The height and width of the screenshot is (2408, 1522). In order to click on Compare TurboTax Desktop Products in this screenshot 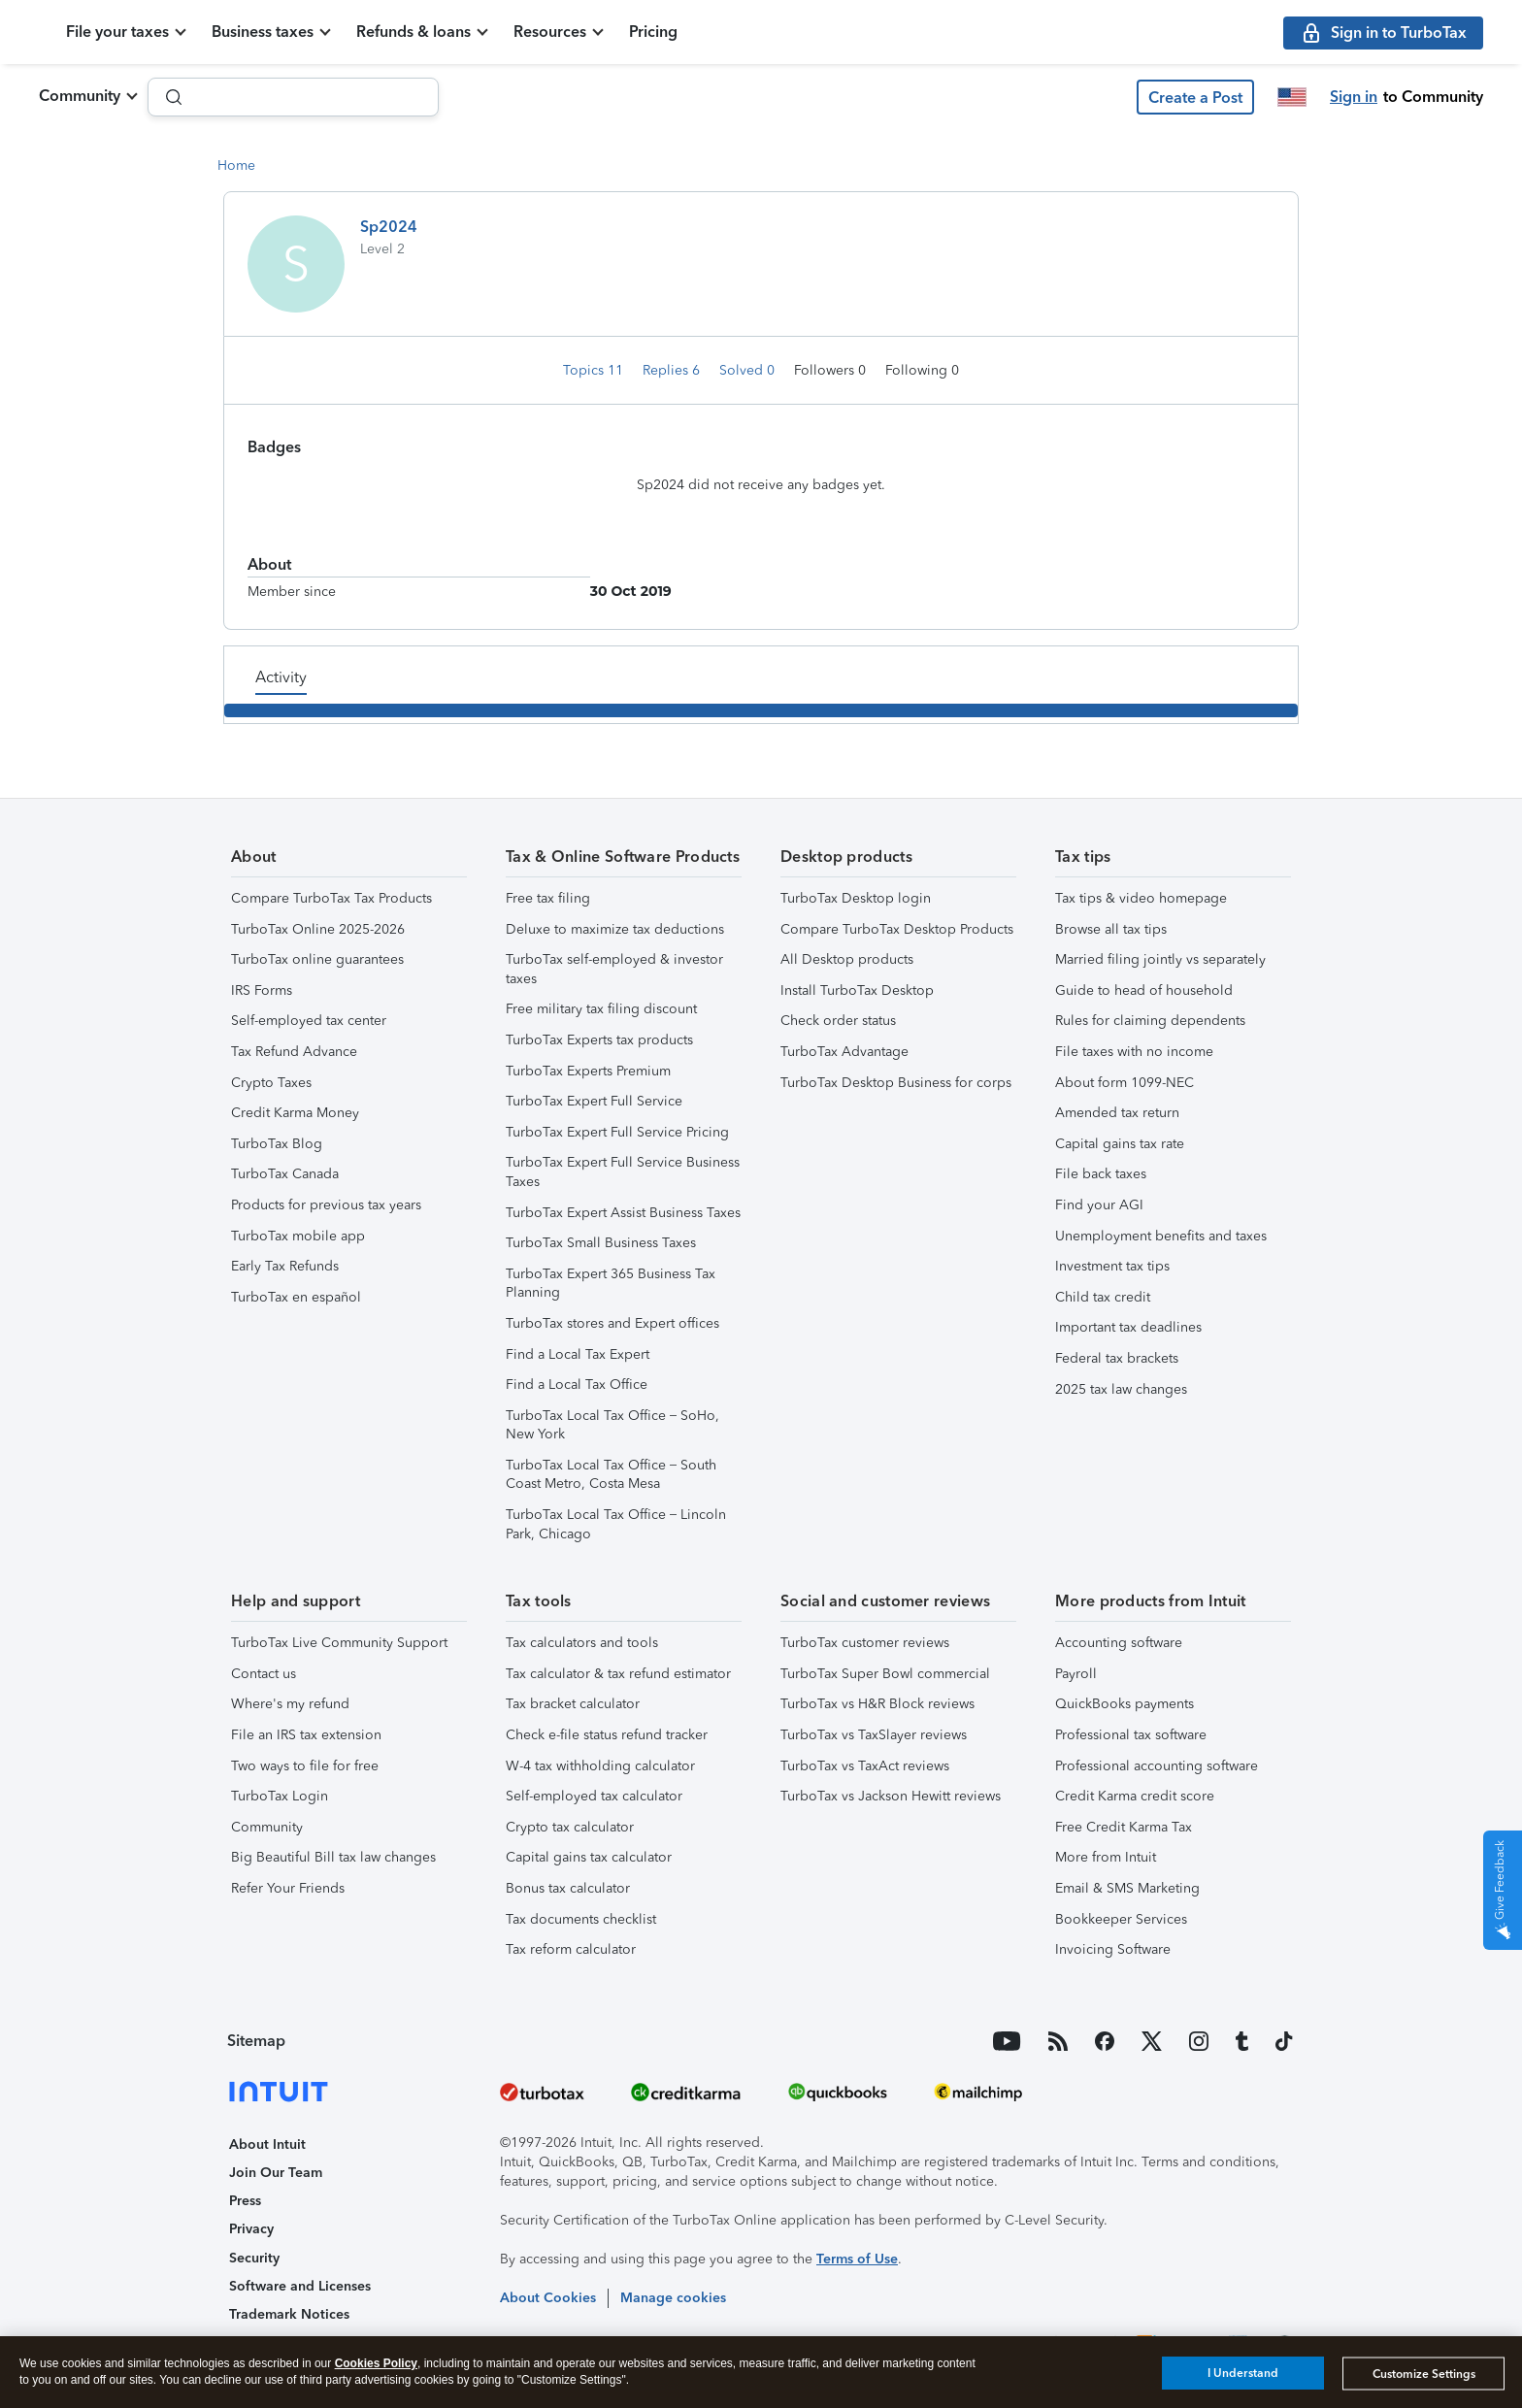, I will do `click(896, 929)`.